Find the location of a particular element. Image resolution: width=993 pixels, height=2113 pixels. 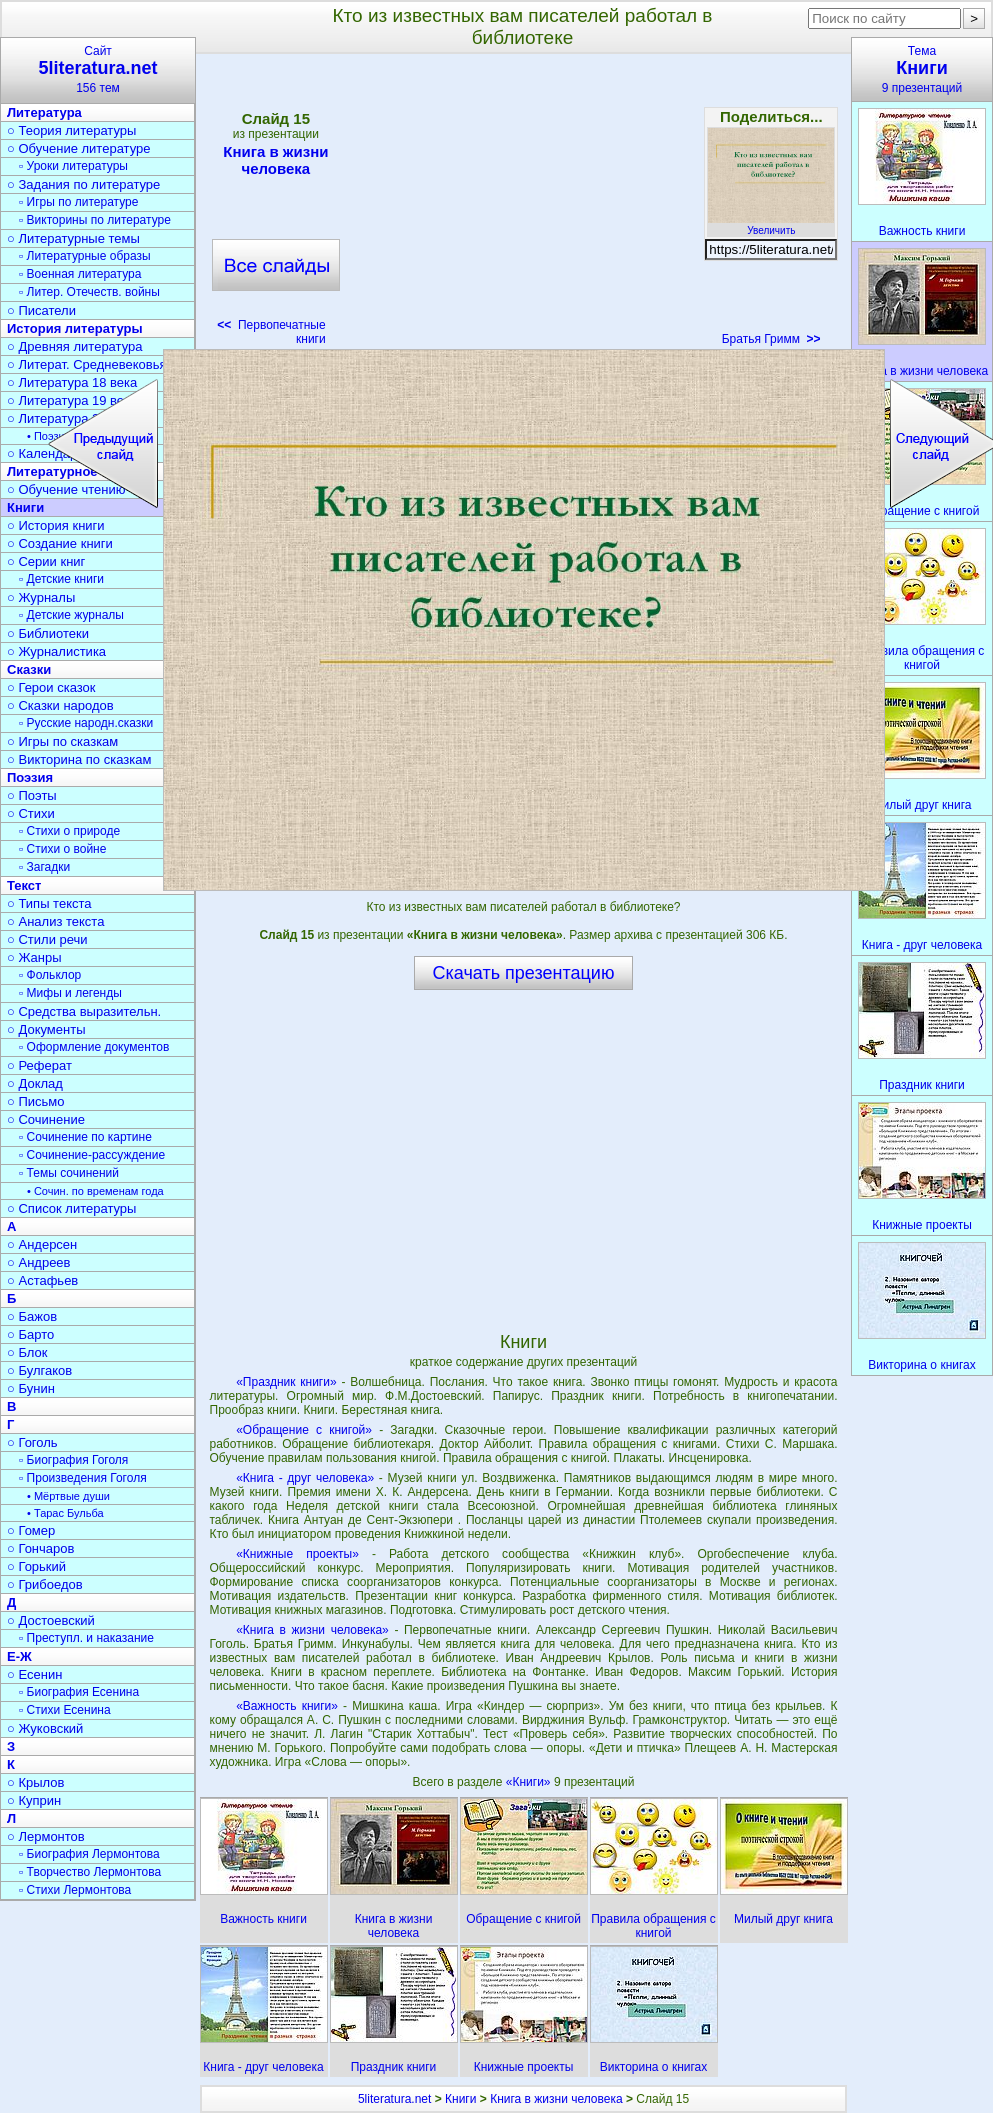

○ Лермонтов is located at coordinates (46, 1836).